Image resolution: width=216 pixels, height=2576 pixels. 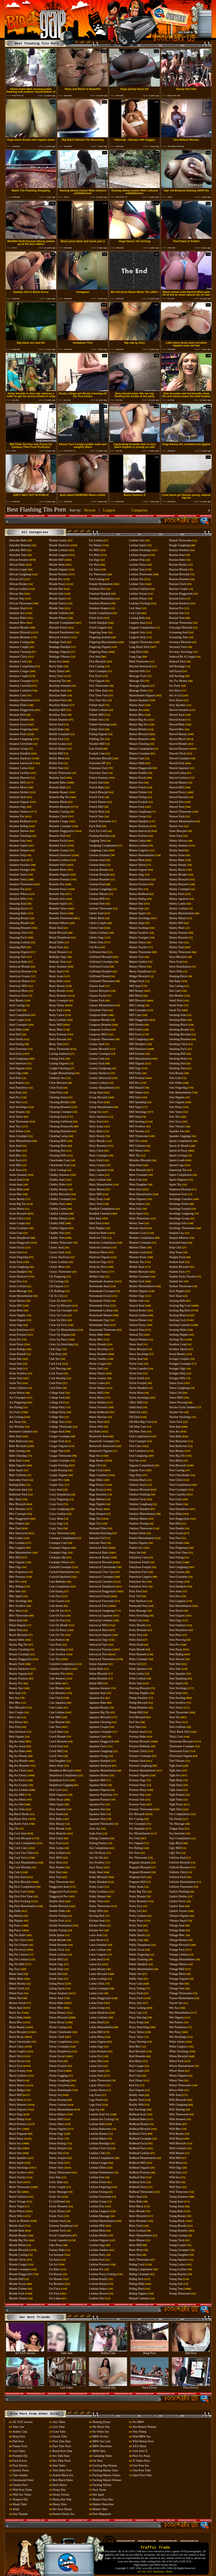 What do you see at coordinates (99, 1726) in the screenshot?
I see `Japanese Couple` at bounding box center [99, 1726].